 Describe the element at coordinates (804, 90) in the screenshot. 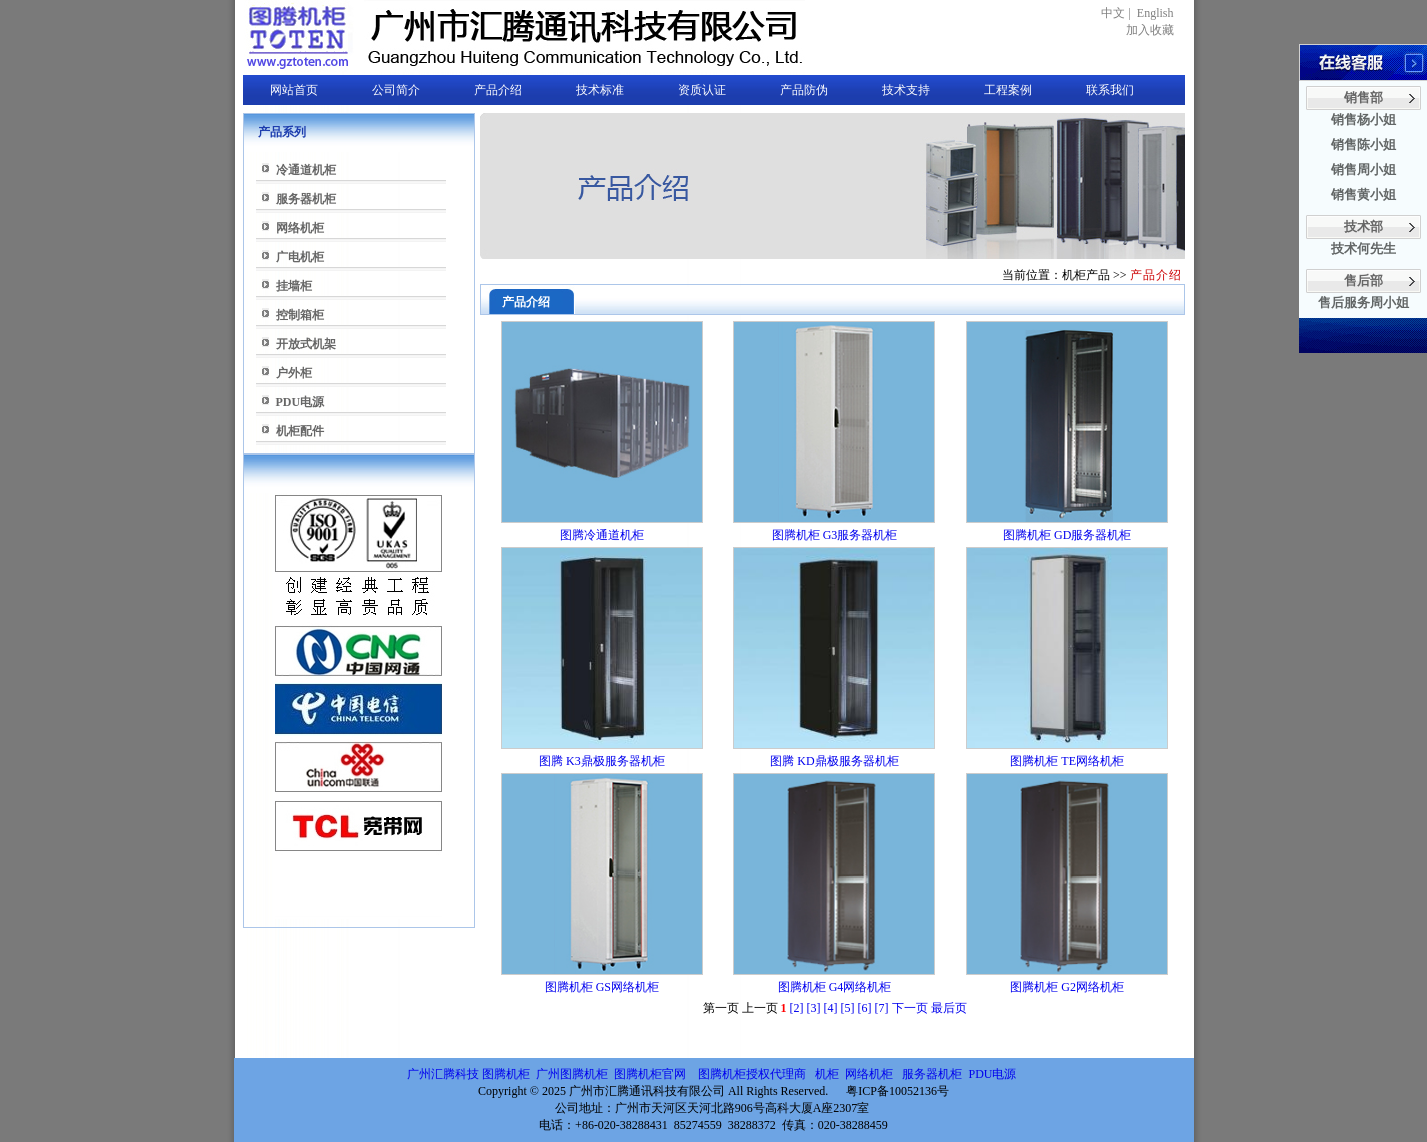

I see `产品防伪` at that location.